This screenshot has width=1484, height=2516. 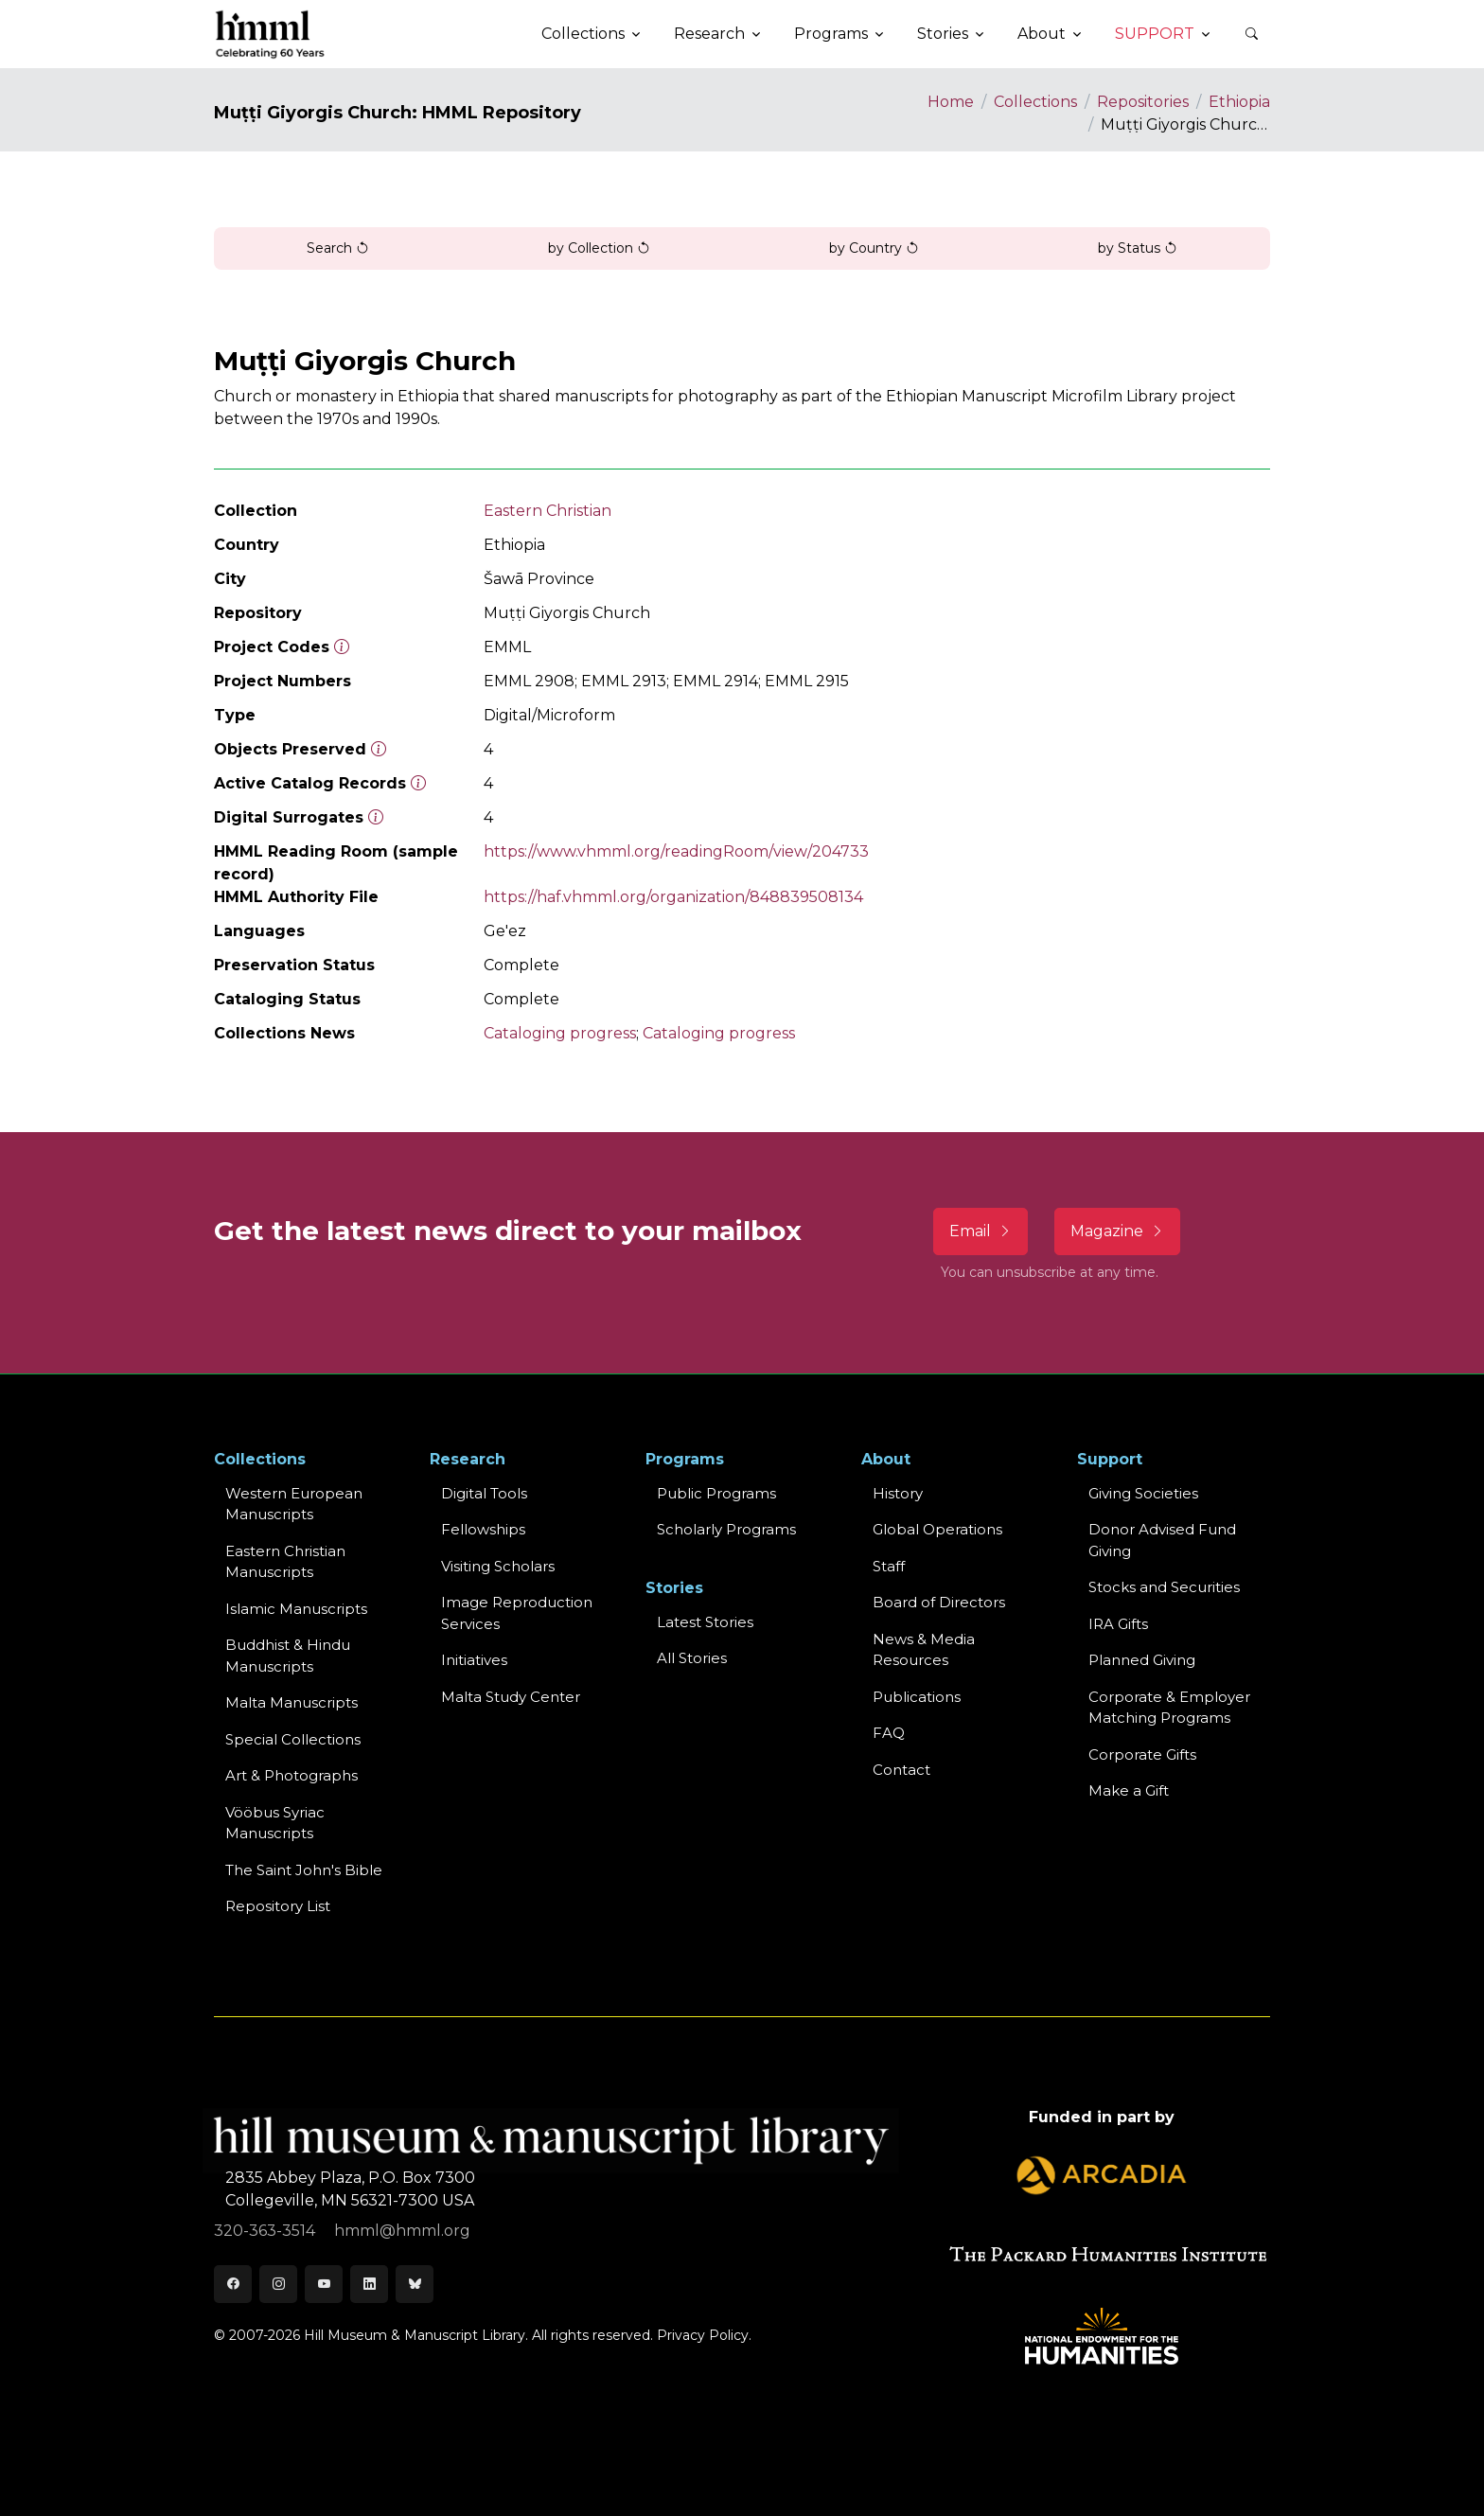 What do you see at coordinates (233, 2284) in the screenshot?
I see `[Facebook]` at bounding box center [233, 2284].